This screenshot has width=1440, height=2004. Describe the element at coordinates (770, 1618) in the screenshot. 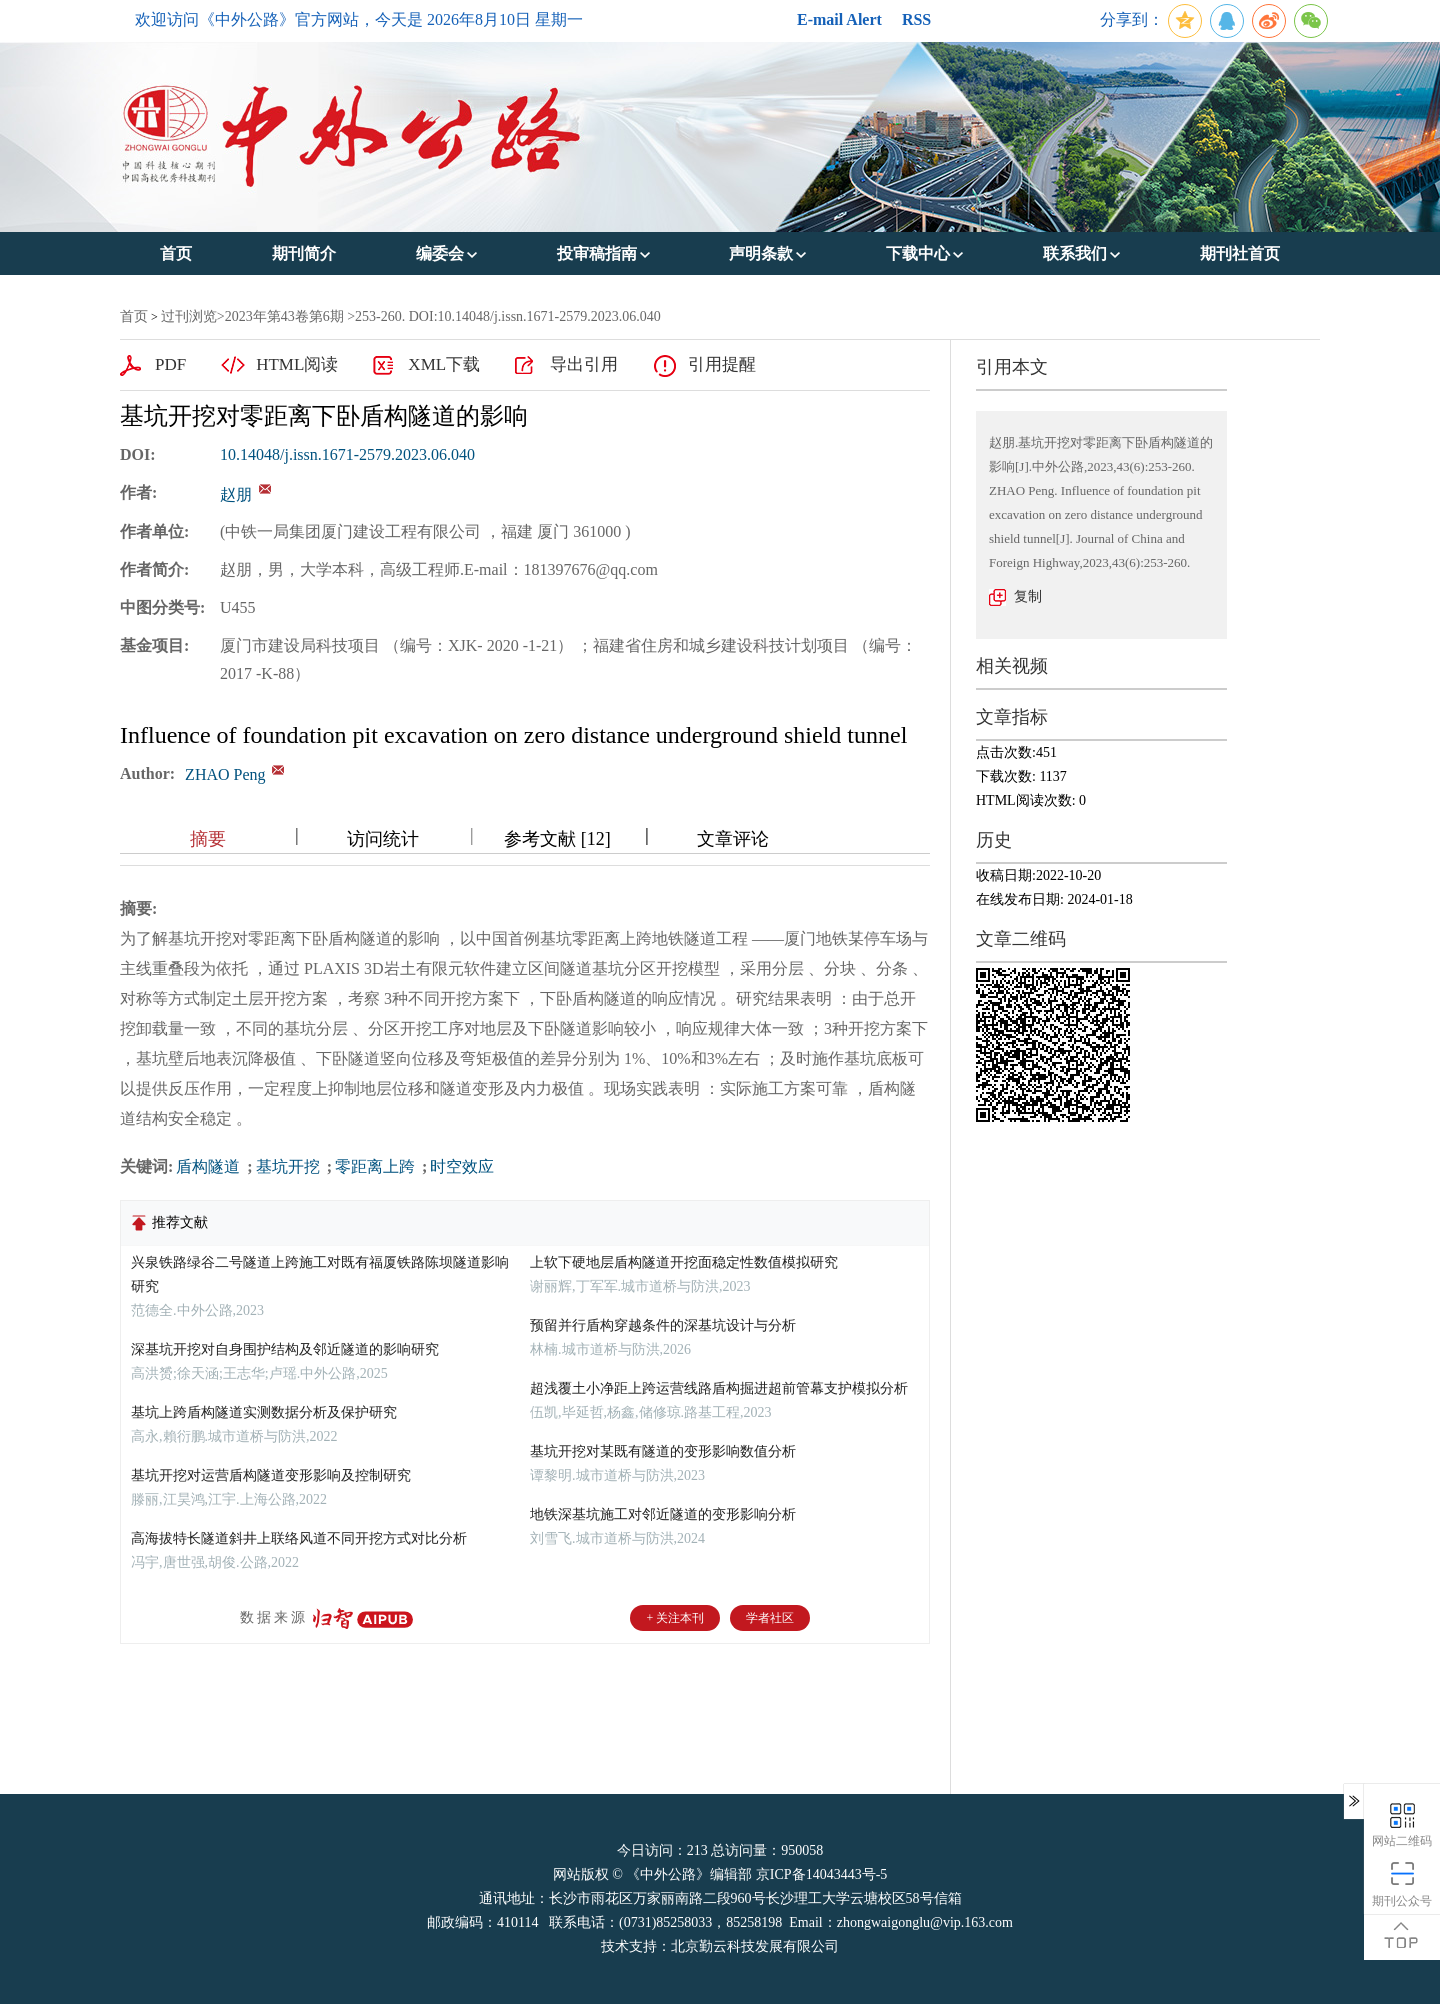

I see `学者社区` at that location.